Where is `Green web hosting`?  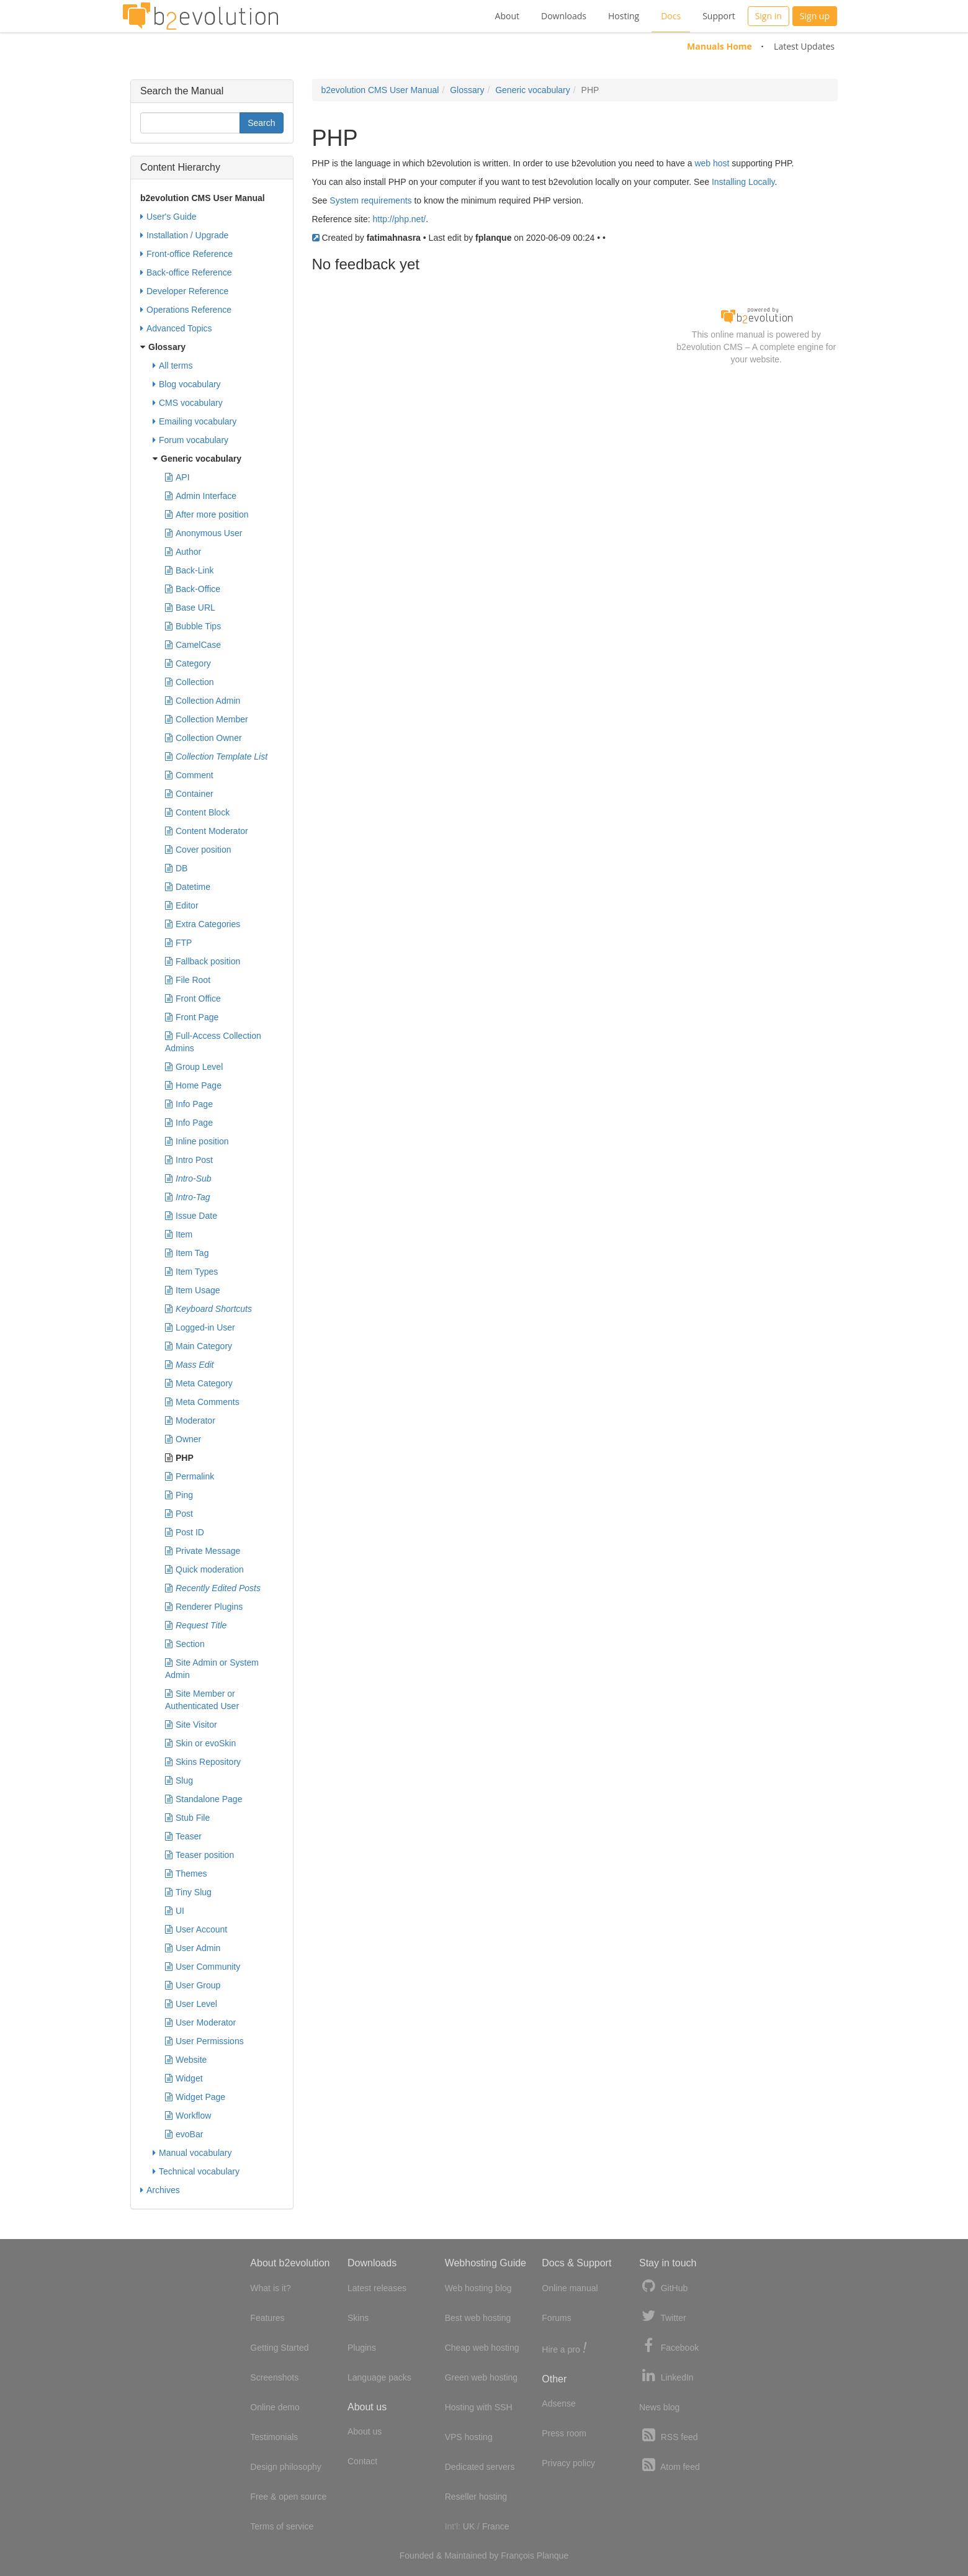 Green web hosting is located at coordinates (481, 2377).